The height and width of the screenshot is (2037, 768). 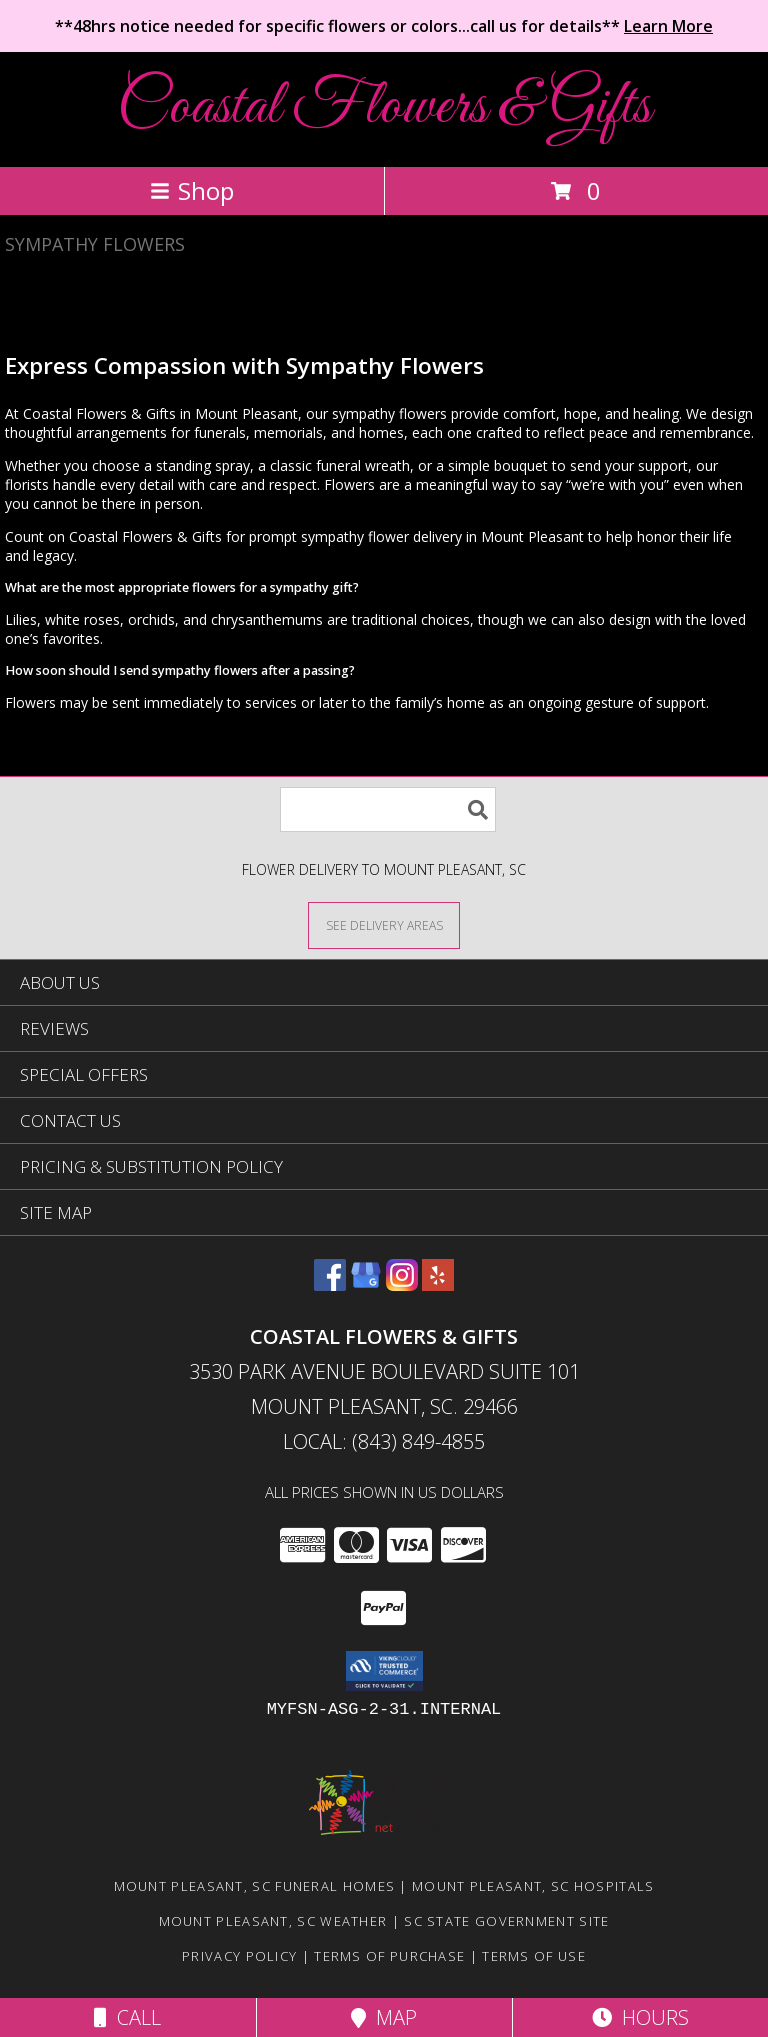 What do you see at coordinates (330, 1284) in the screenshot?
I see `[View our Facebook]` at bounding box center [330, 1284].